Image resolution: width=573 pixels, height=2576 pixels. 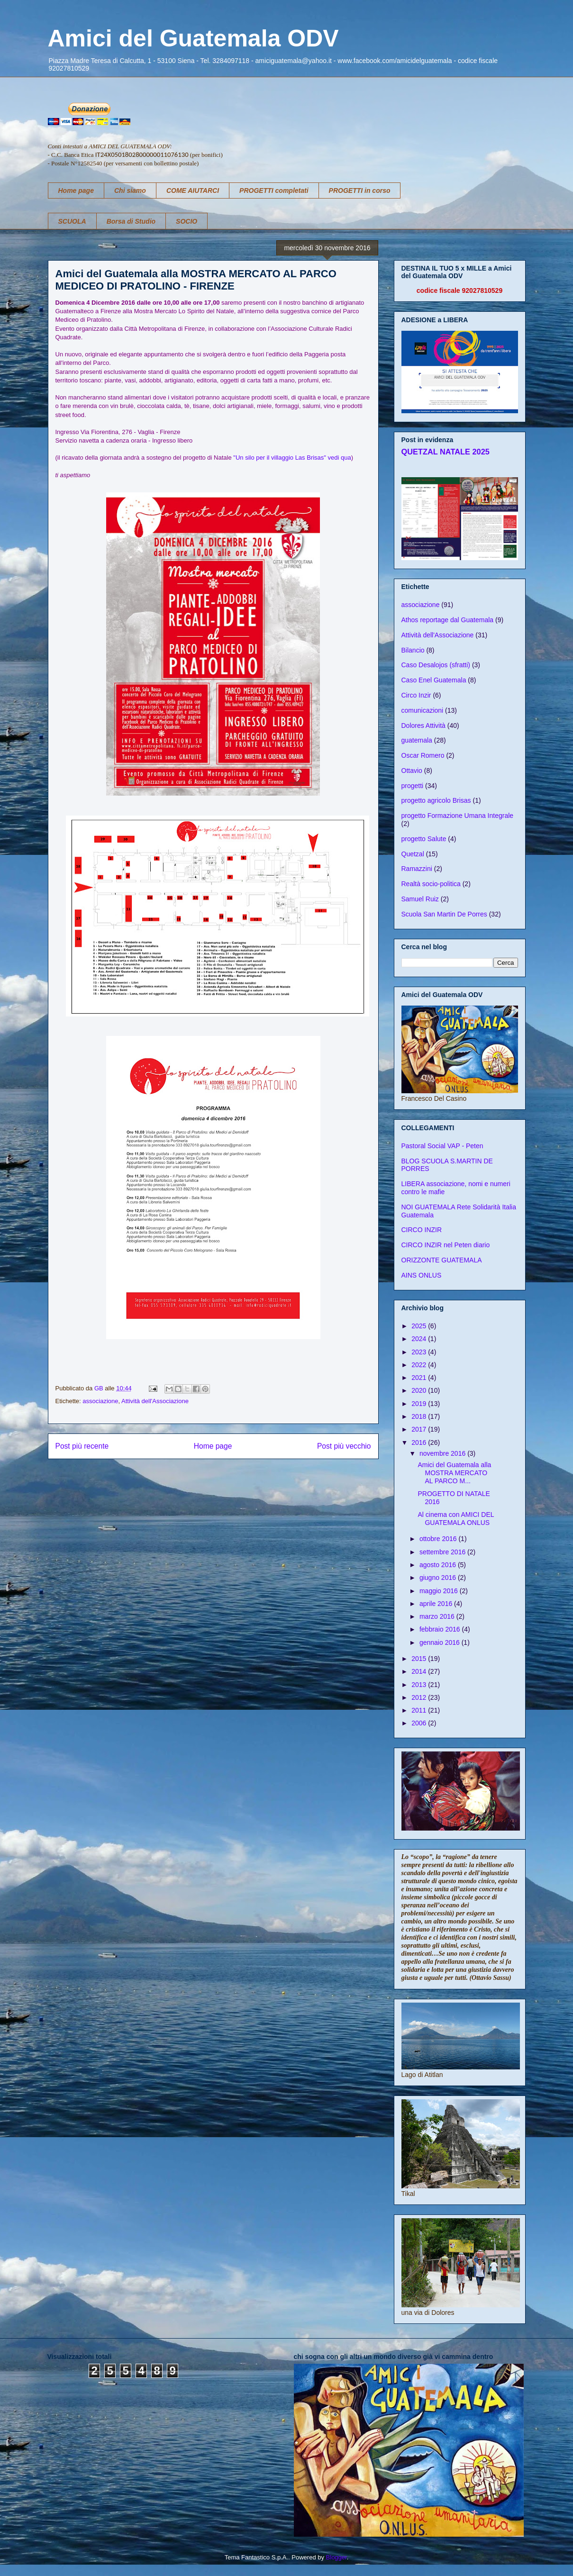 I want to click on 2024, so click(x=419, y=1338).